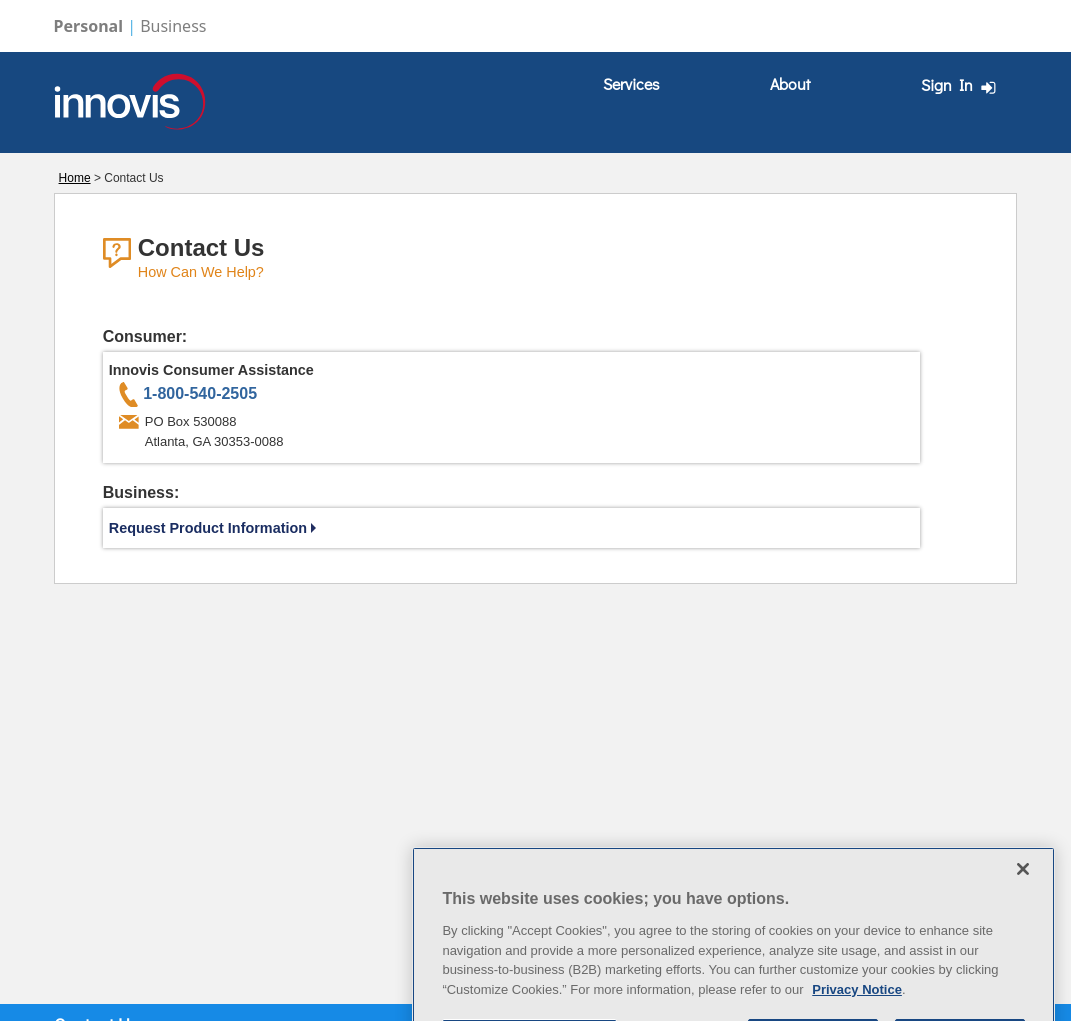 The height and width of the screenshot is (1021, 1071). What do you see at coordinates (1023, 890) in the screenshot?
I see `[Close]` at bounding box center [1023, 890].